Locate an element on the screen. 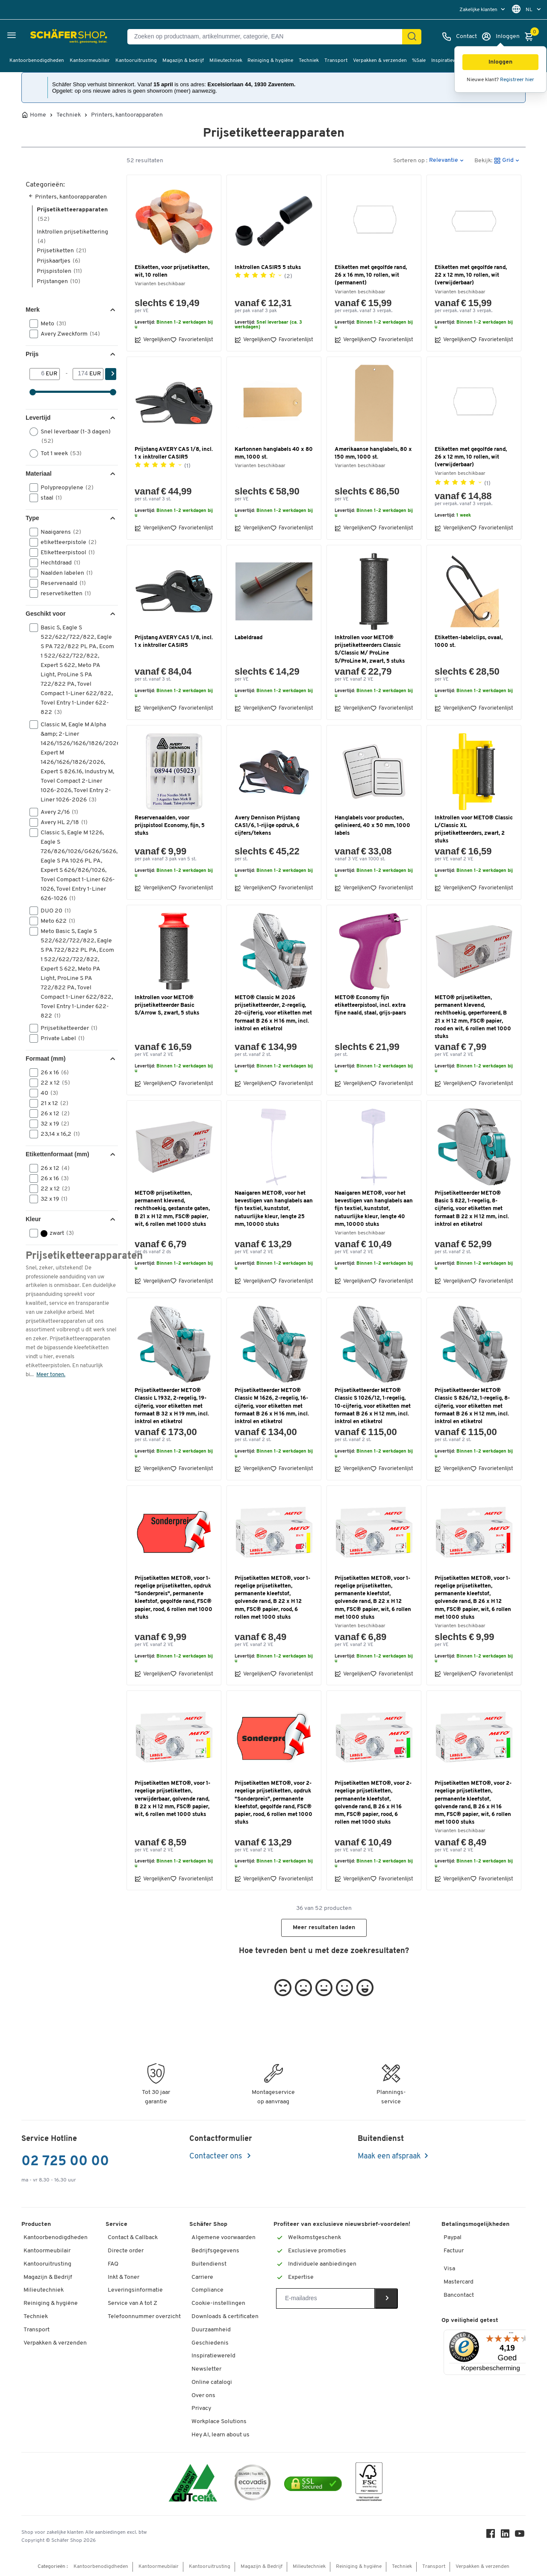  Naaigarens is located at coordinates (58, 532).